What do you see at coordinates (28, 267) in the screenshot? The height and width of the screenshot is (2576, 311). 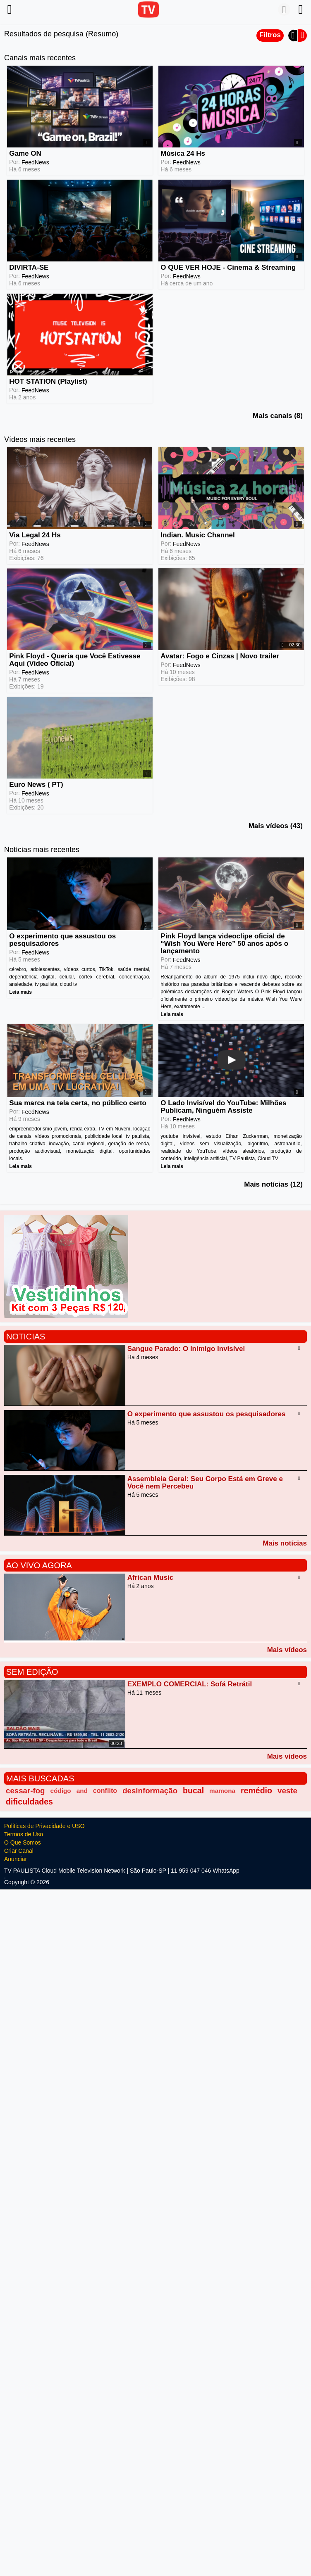 I see `DIVIRTA-SE` at bounding box center [28, 267].